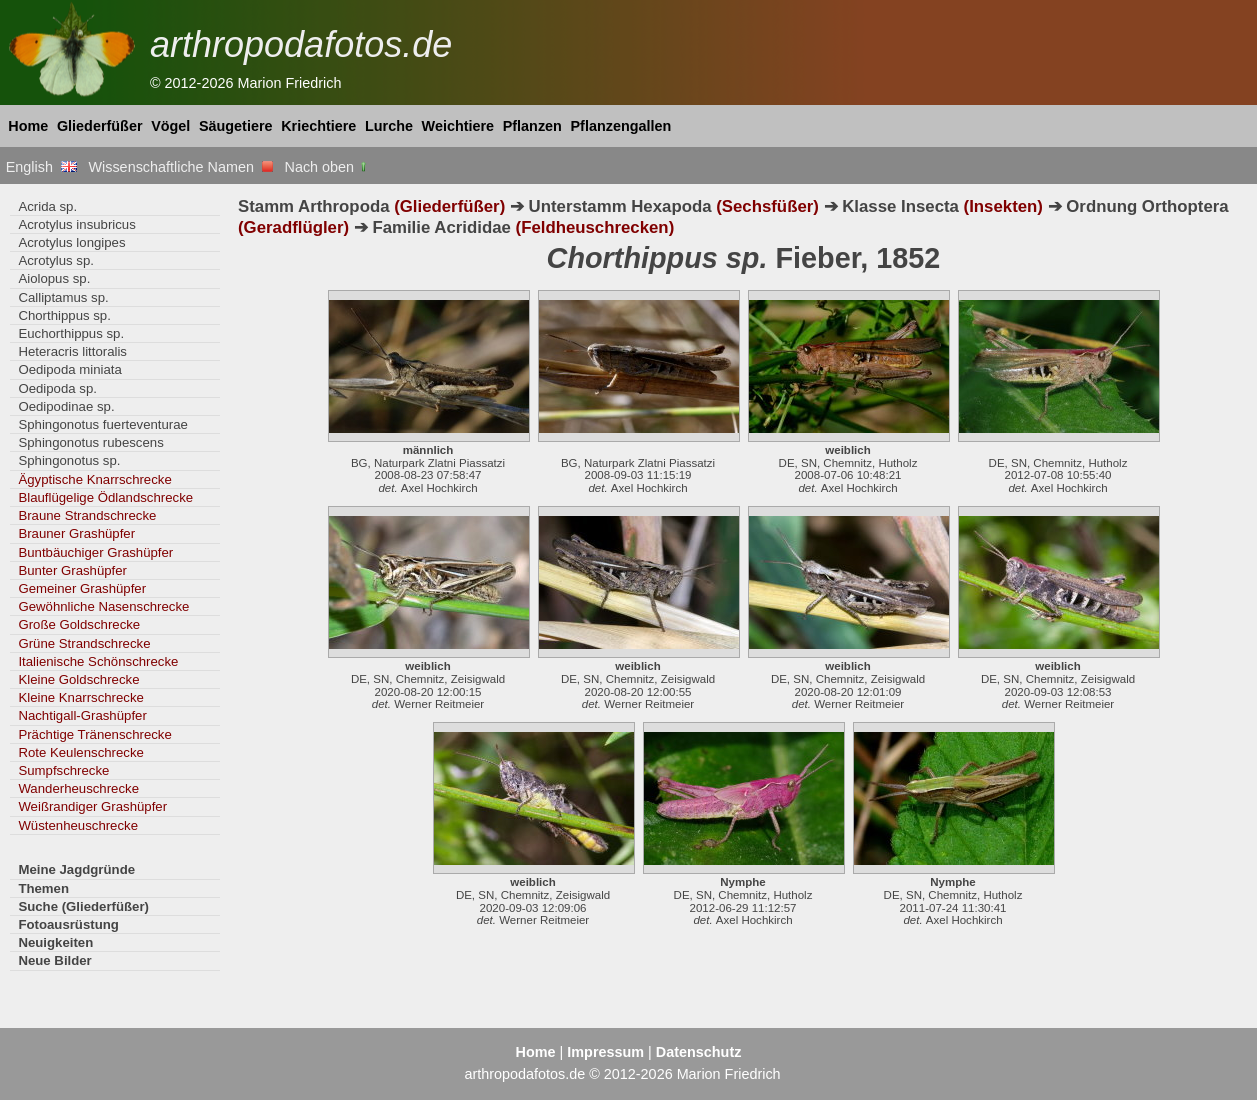 The image size is (1257, 1100). What do you see at coordinates (100, 126) in the screenshot?
I see `Gliederfüßer` at bounding box center [100, 126].